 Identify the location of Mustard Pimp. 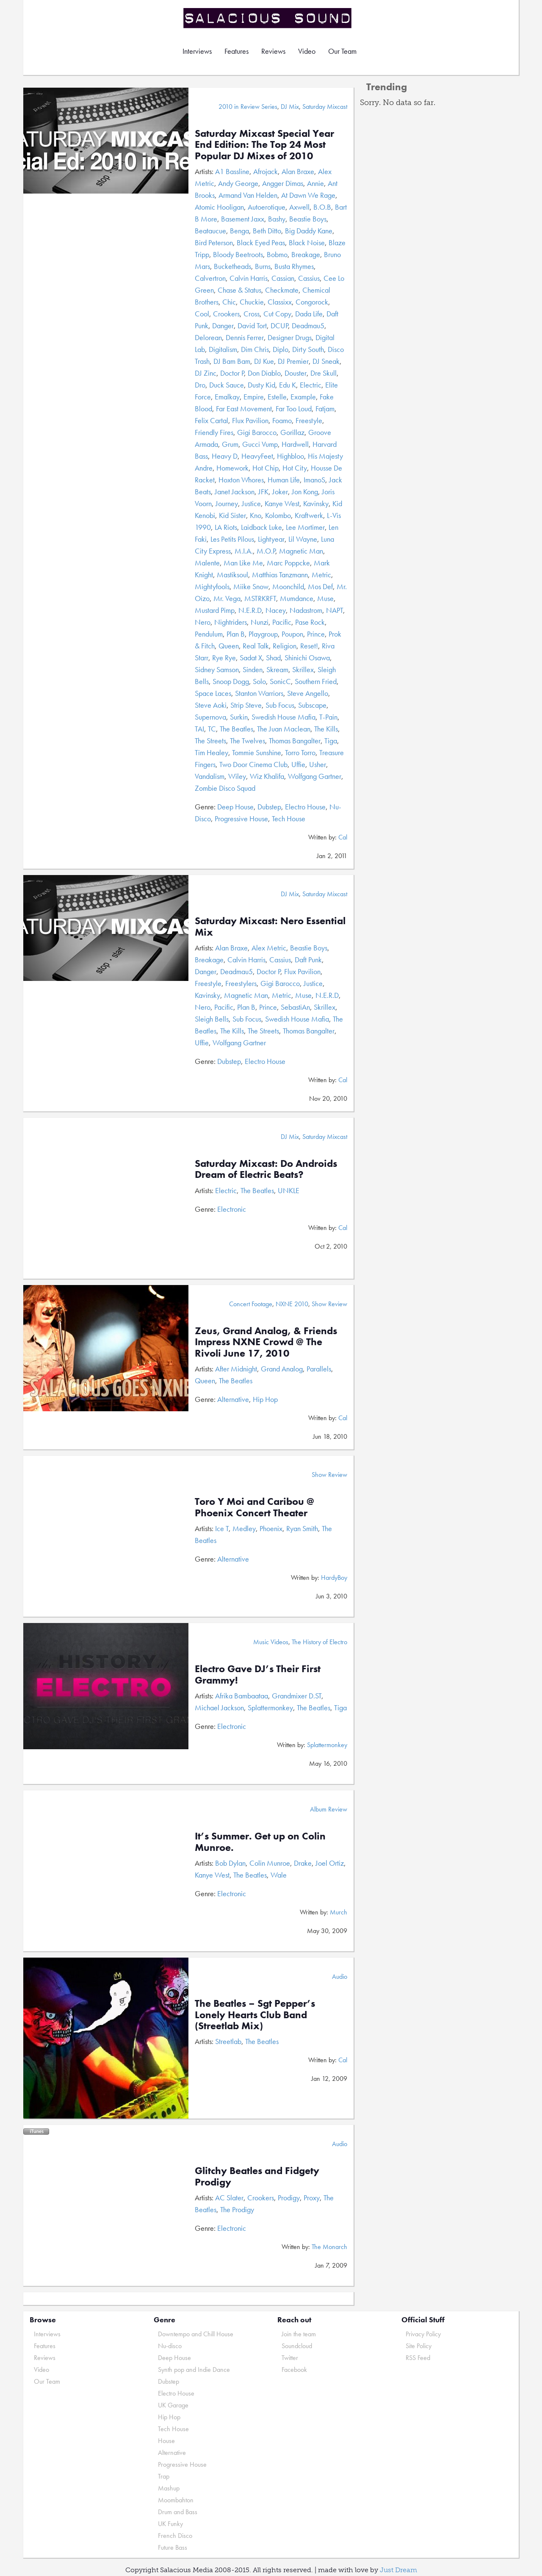
(215, 610).